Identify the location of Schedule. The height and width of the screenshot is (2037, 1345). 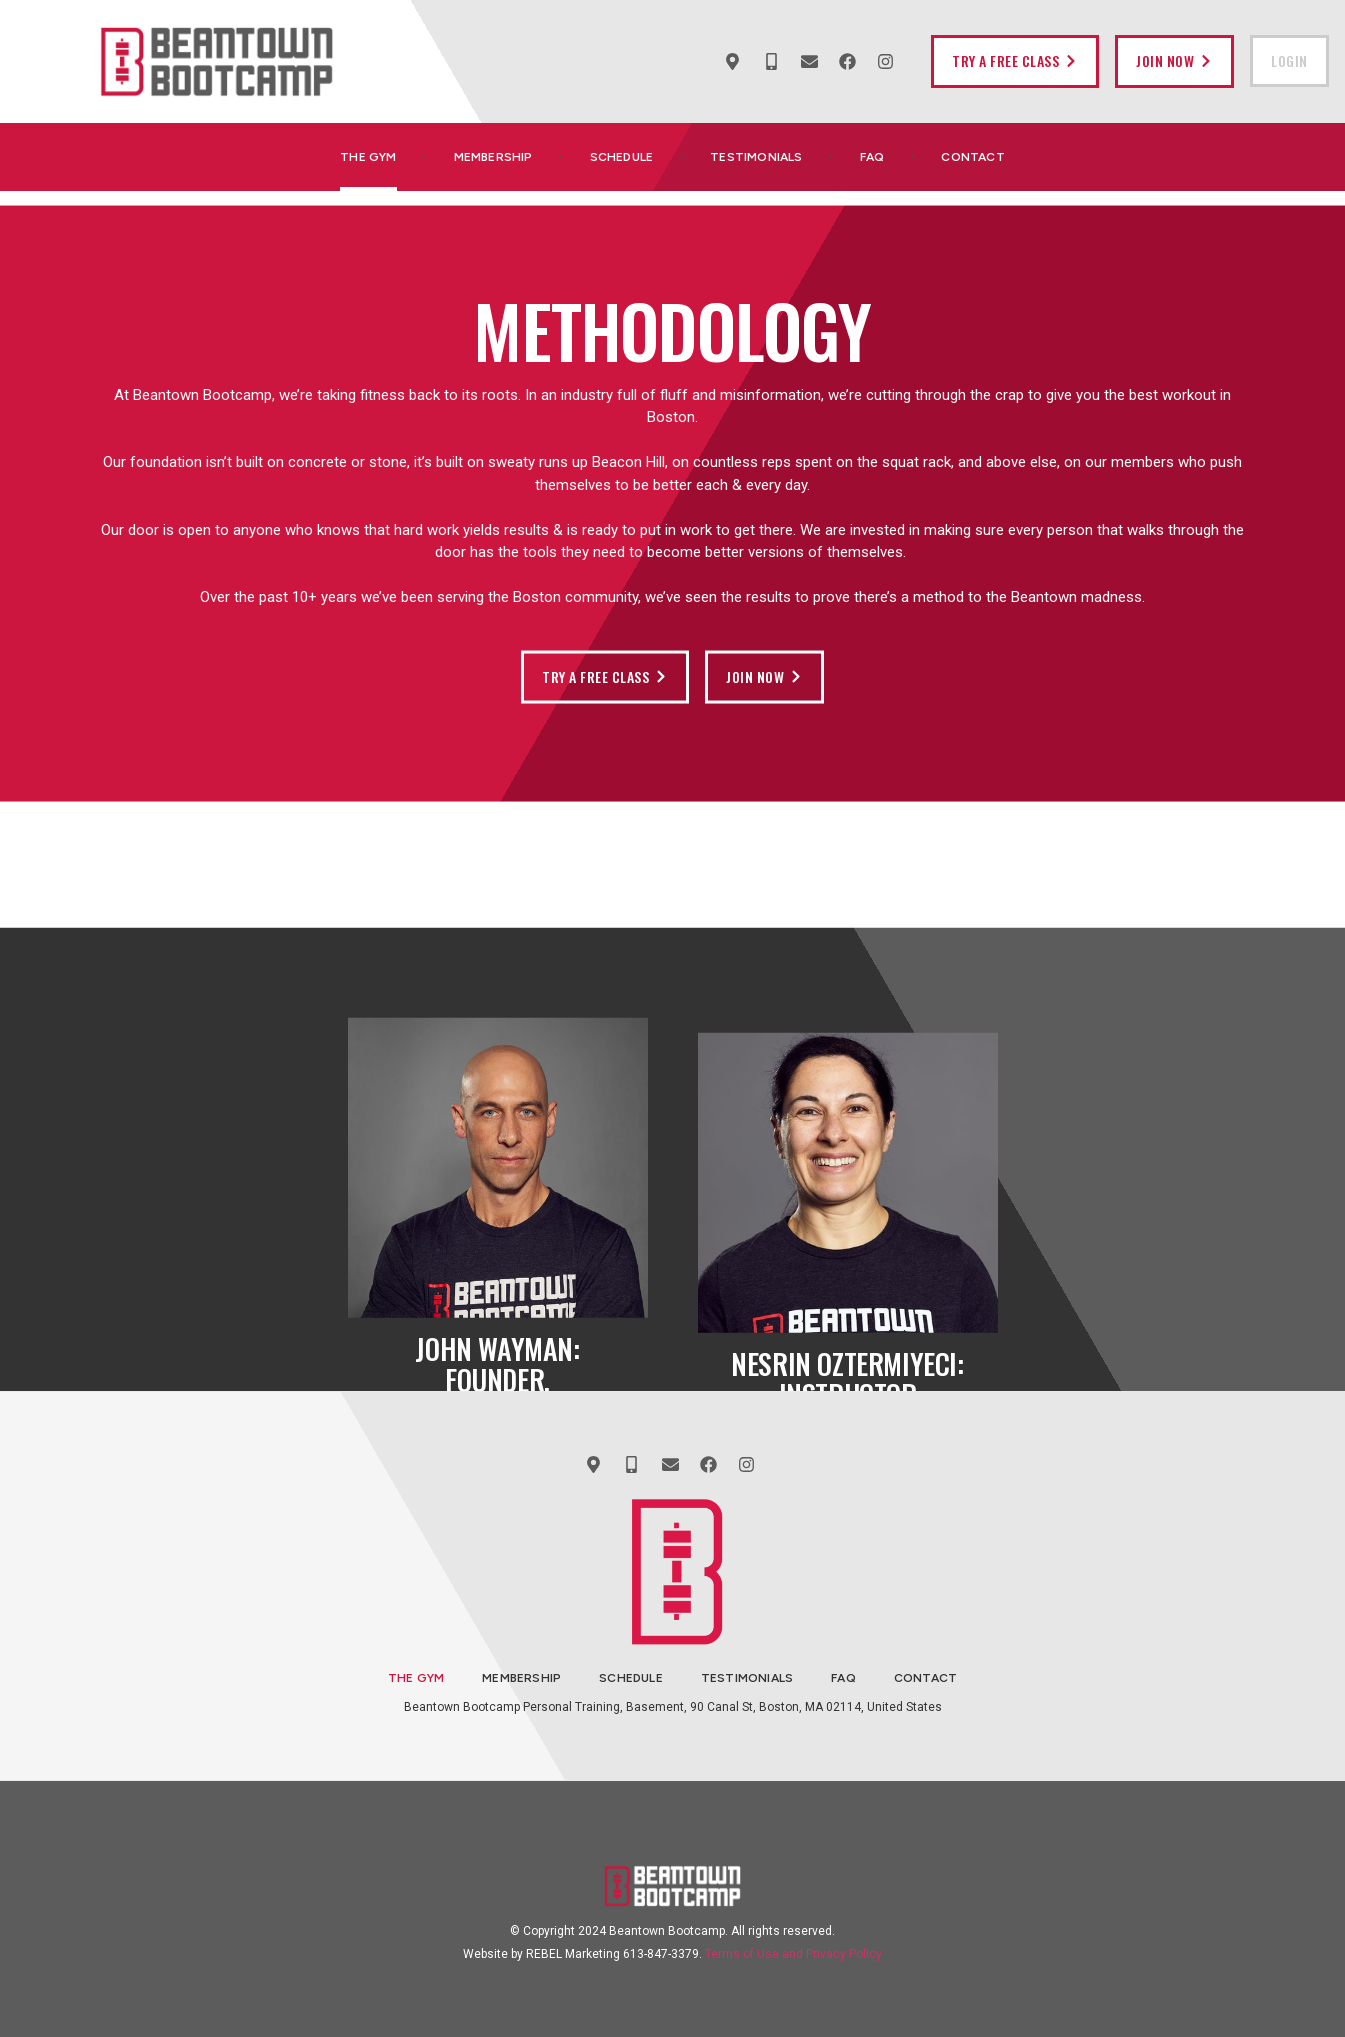
(622, 157).